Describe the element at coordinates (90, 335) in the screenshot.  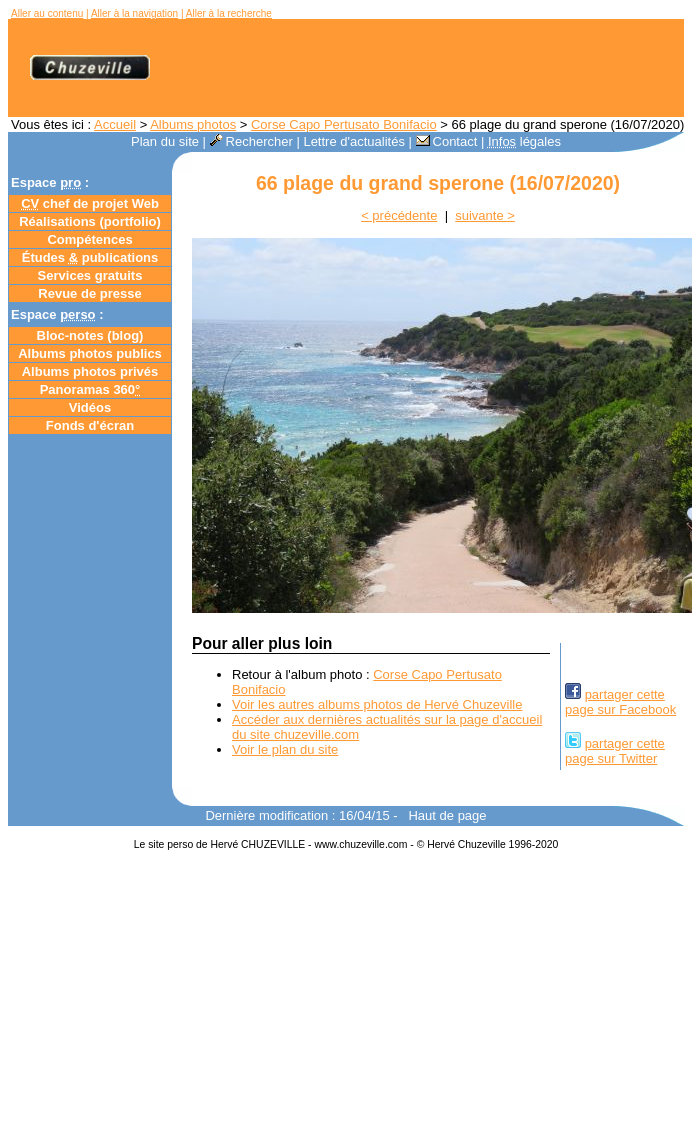
I see `Bloc-notes ()` at that location.